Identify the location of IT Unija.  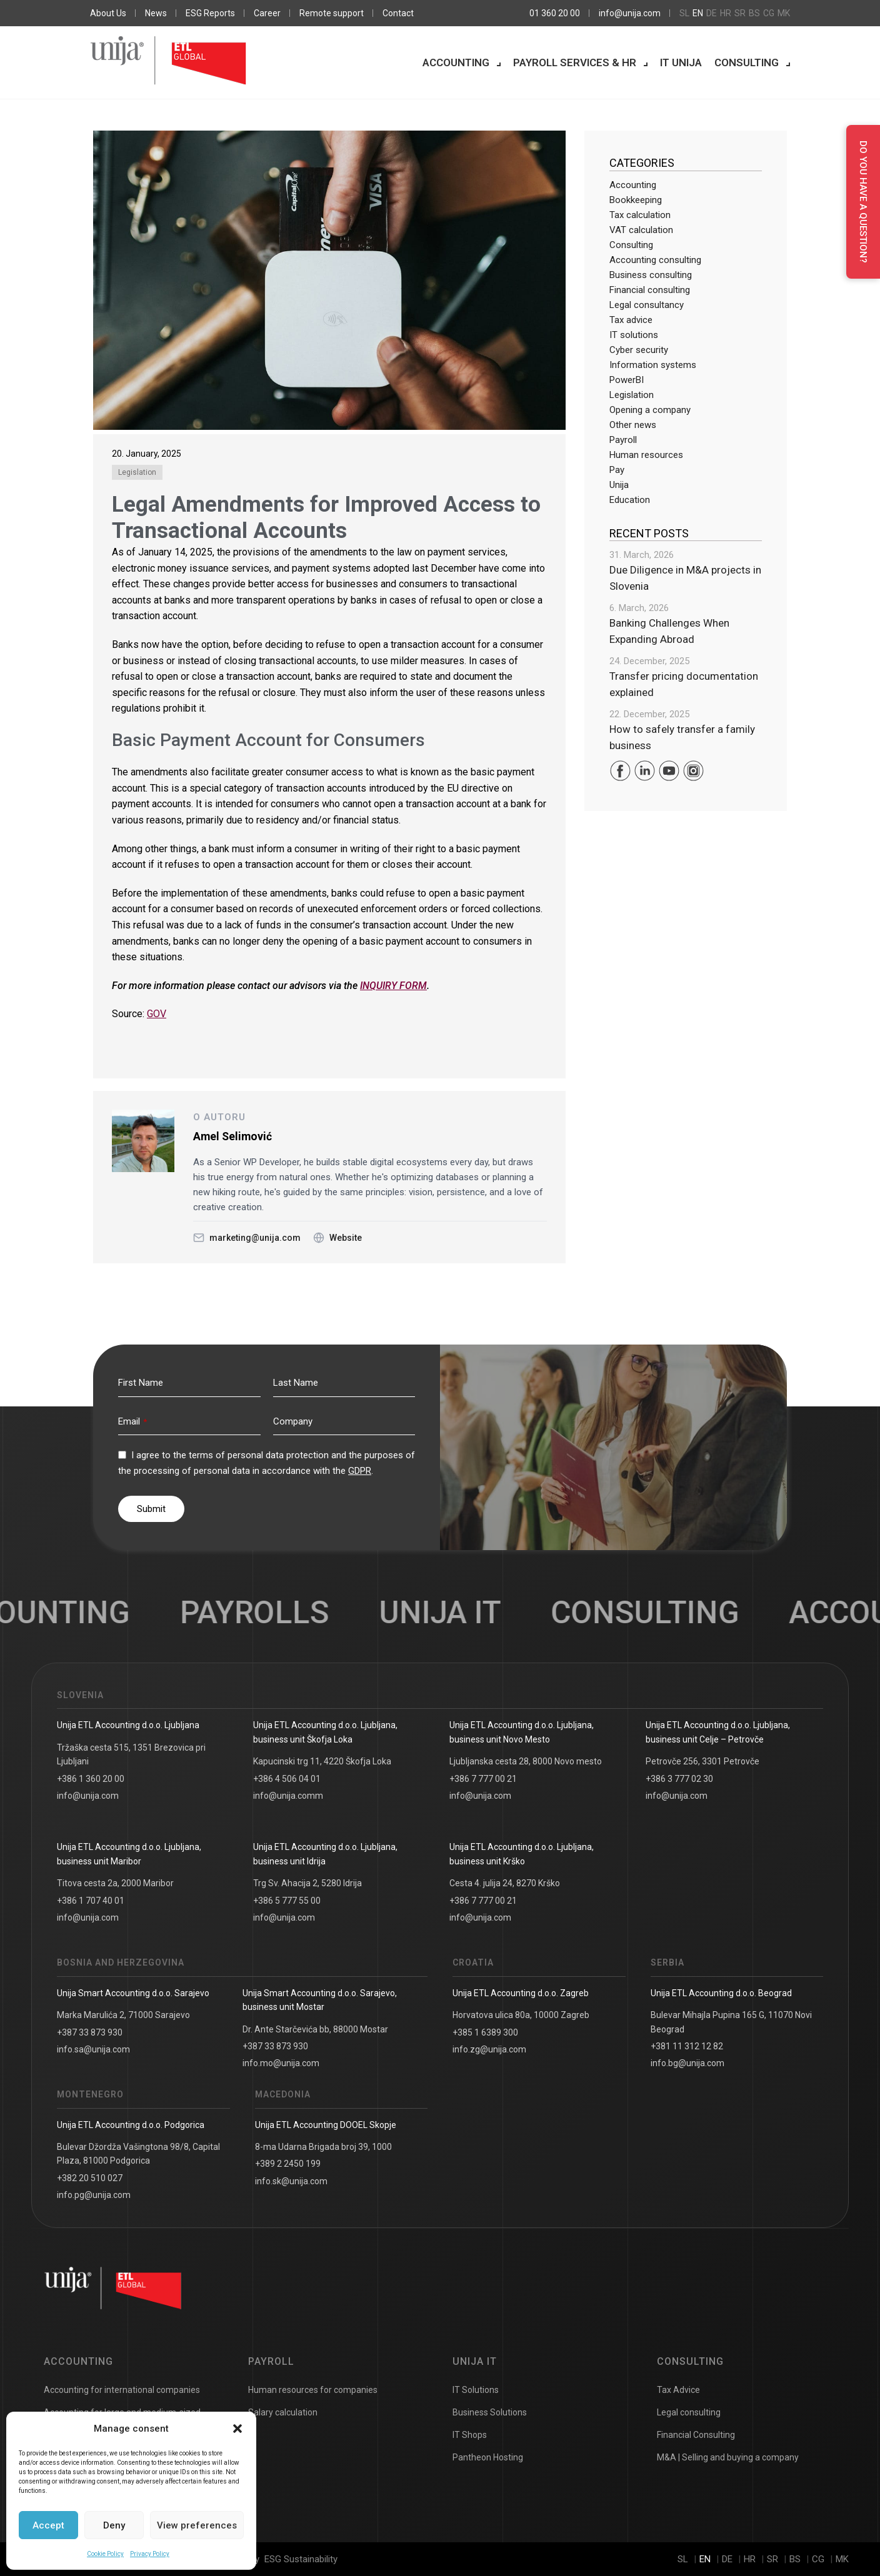
(681, 62).